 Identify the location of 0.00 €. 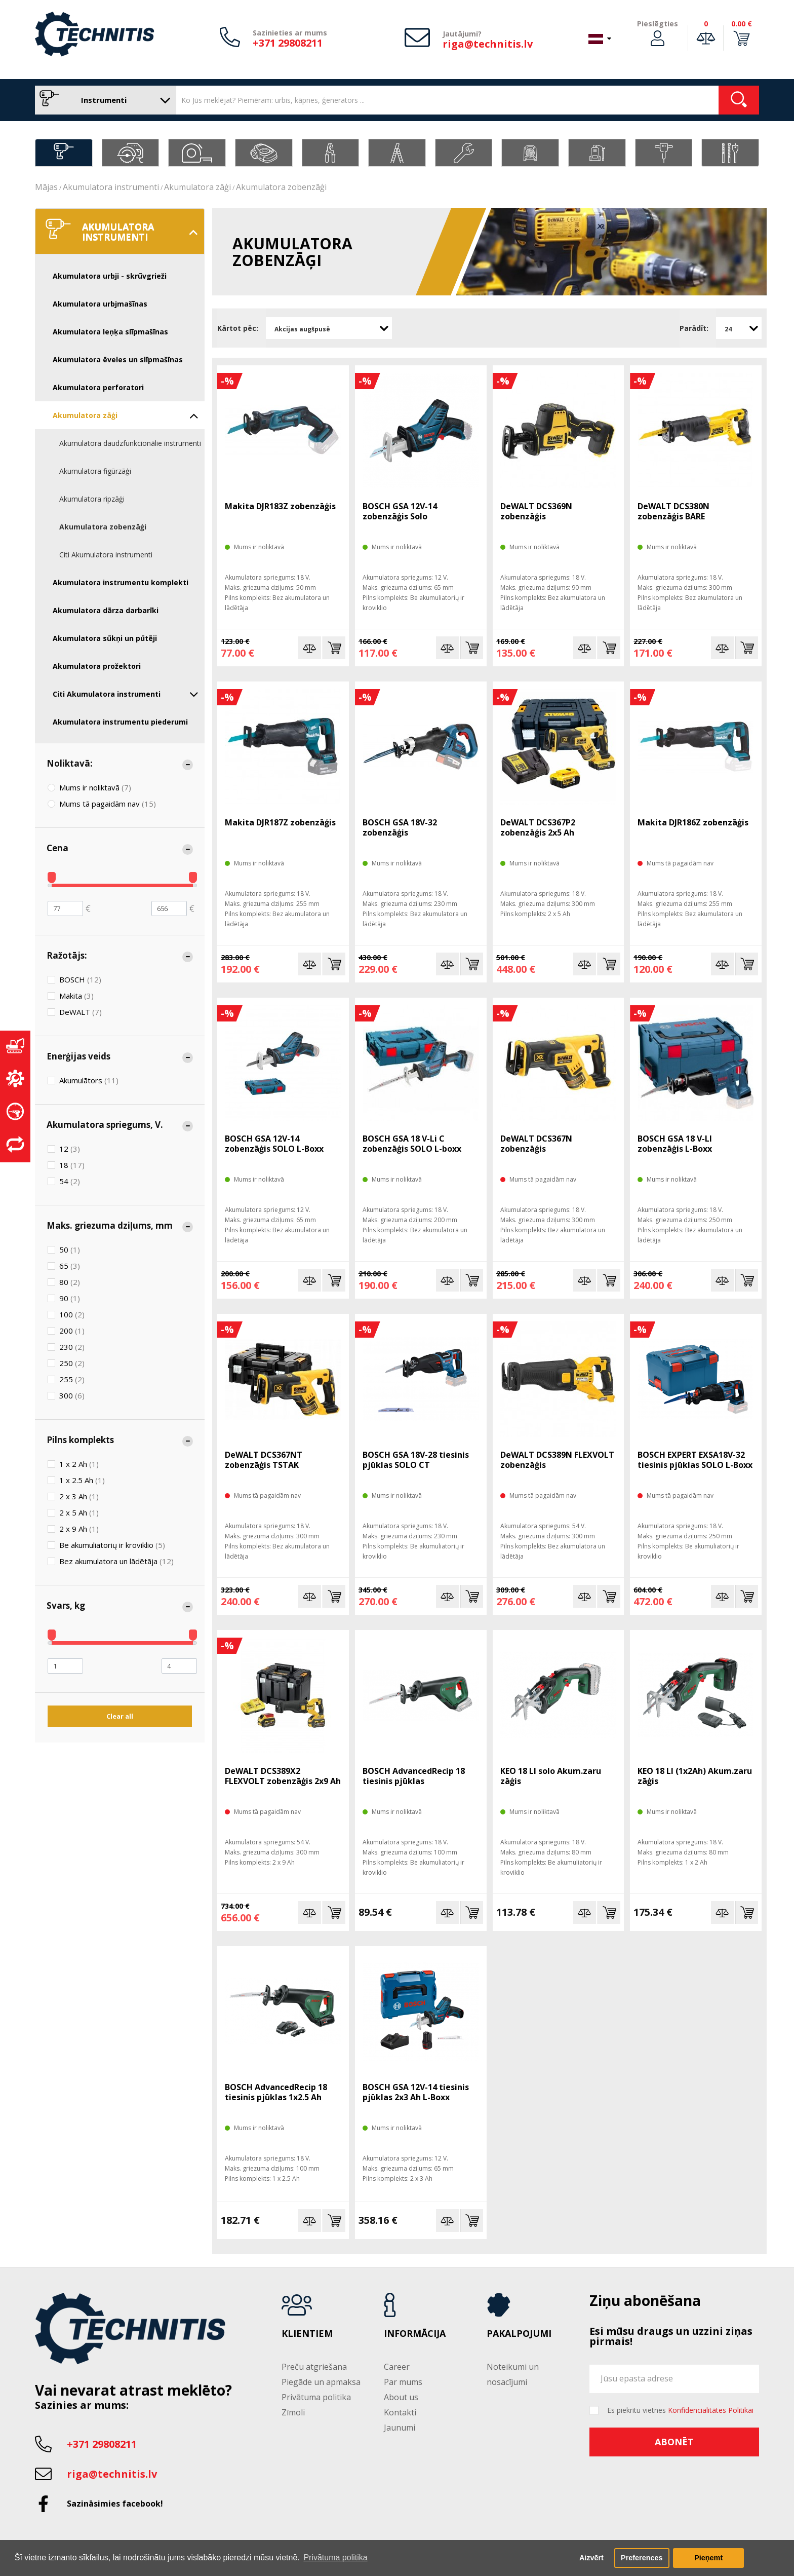
(741, 23).